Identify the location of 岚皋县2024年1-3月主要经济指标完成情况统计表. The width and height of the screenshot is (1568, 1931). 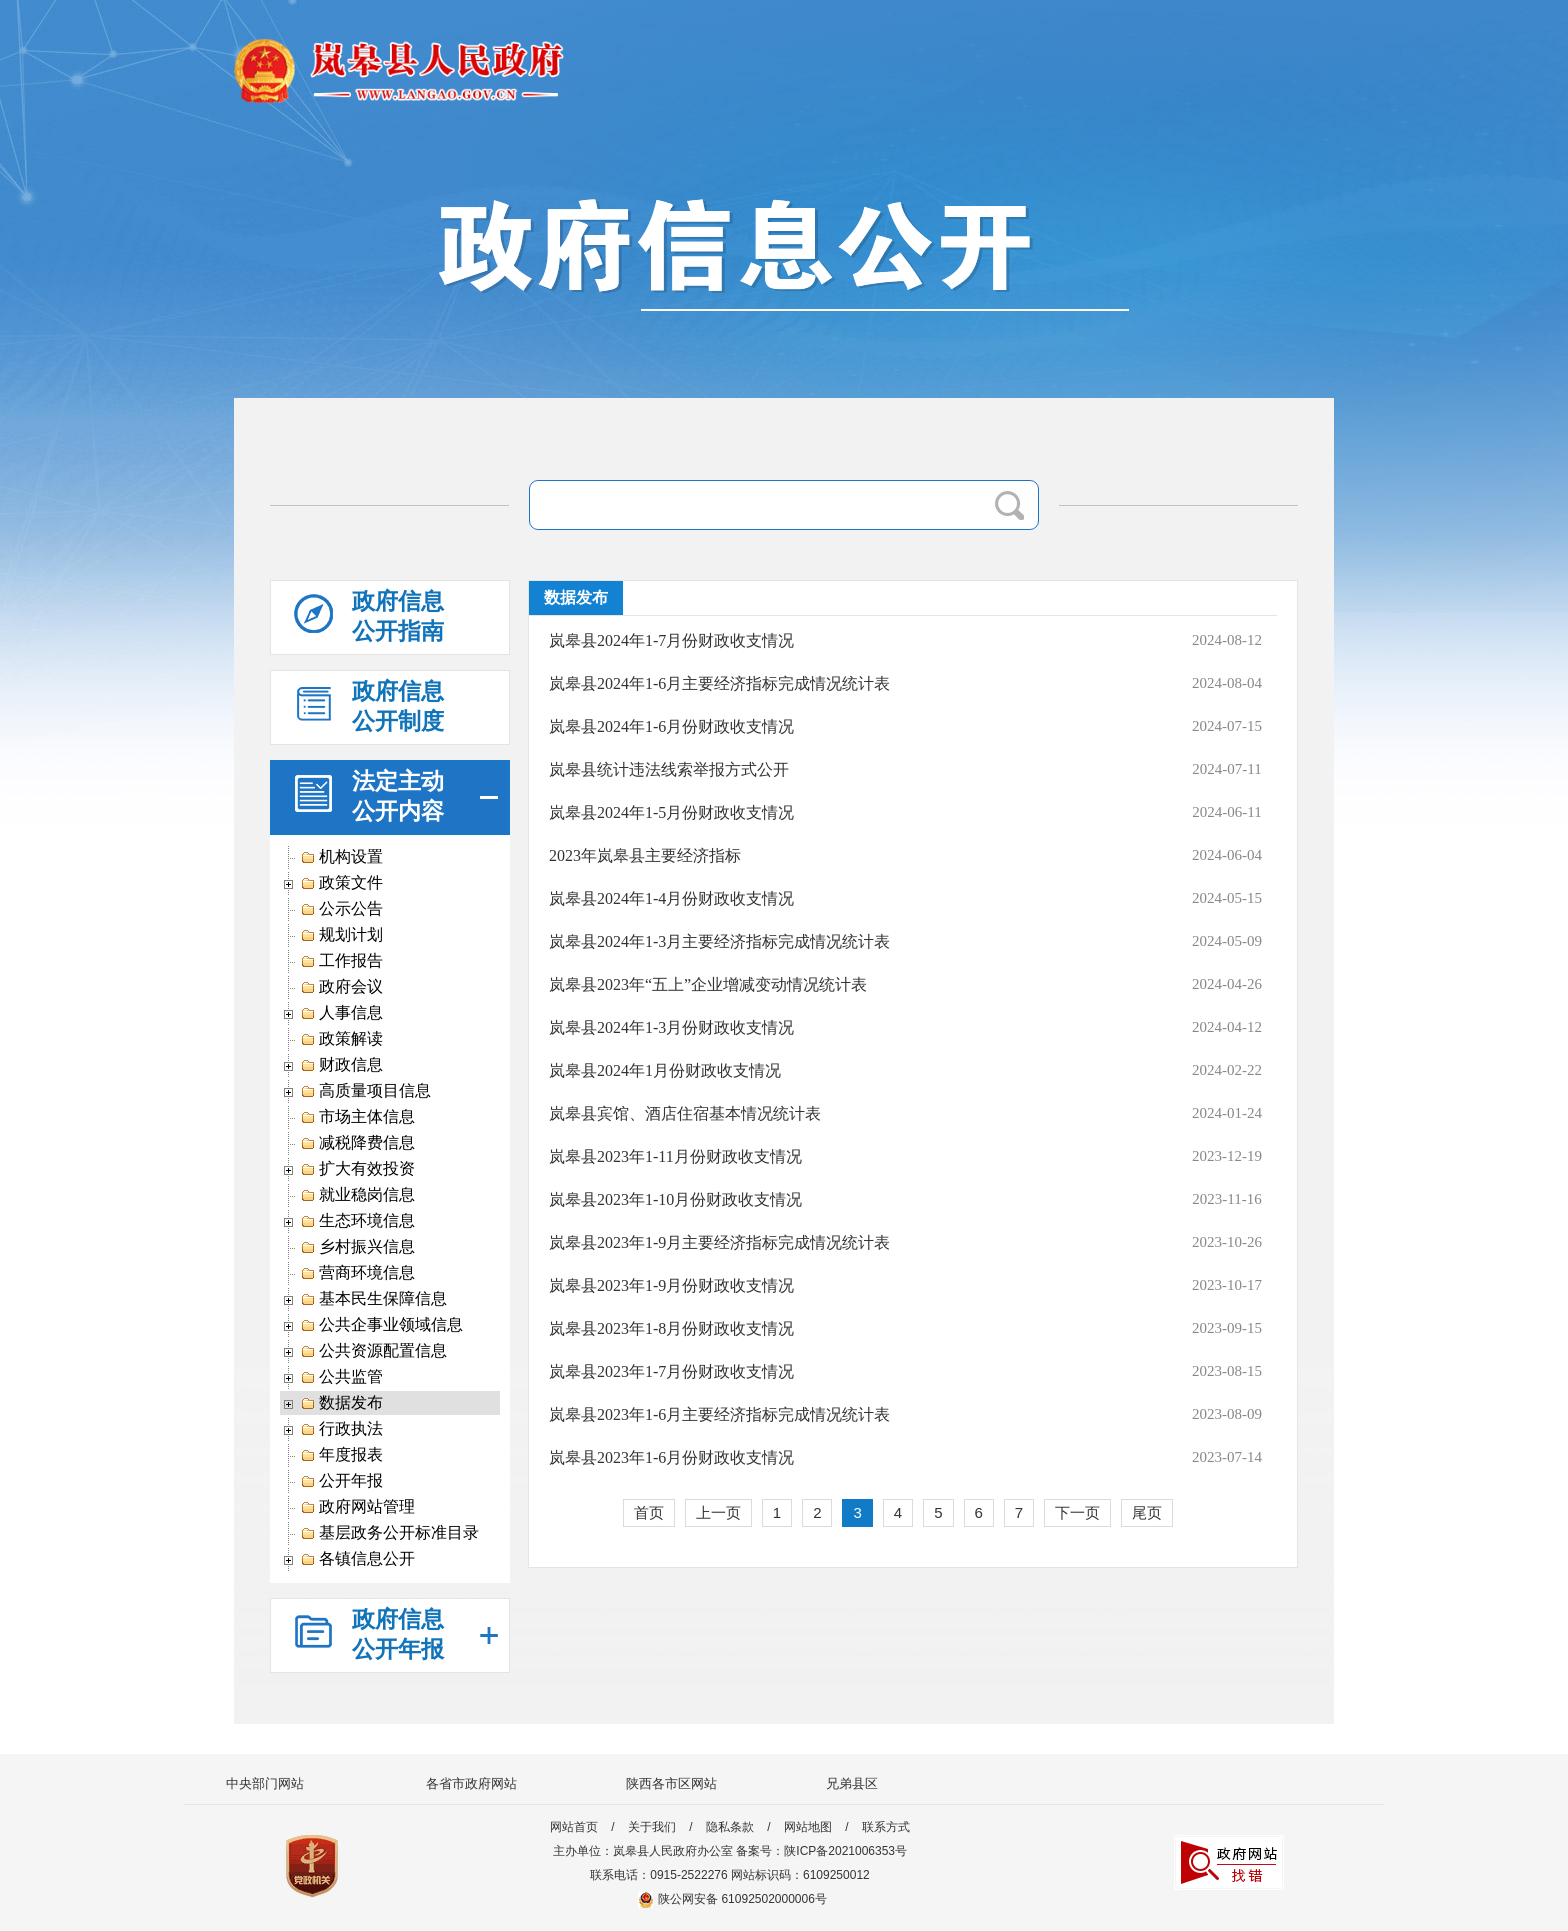
(719, 941).